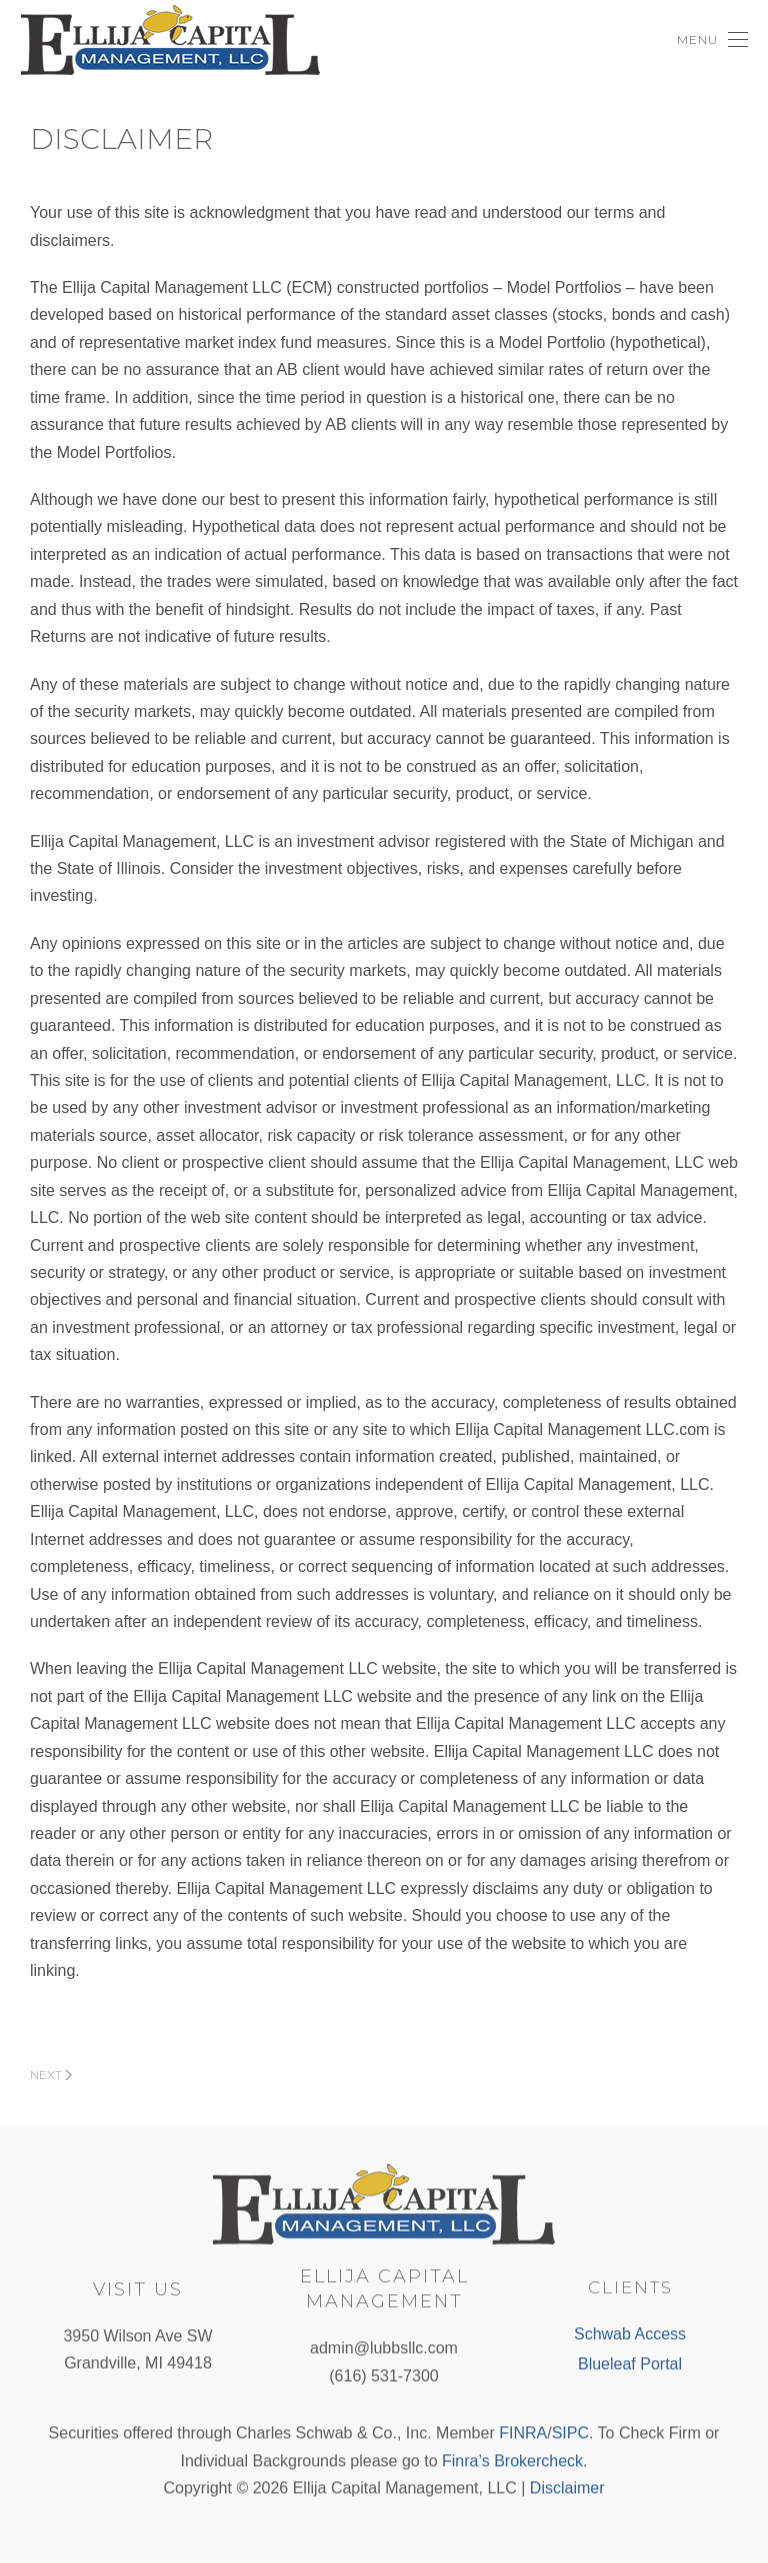 The height and width of the screenshot is (2563, 768). Describe the element at coordinates (523, 2431) in the screenshot. I see `FINRA` at that location.